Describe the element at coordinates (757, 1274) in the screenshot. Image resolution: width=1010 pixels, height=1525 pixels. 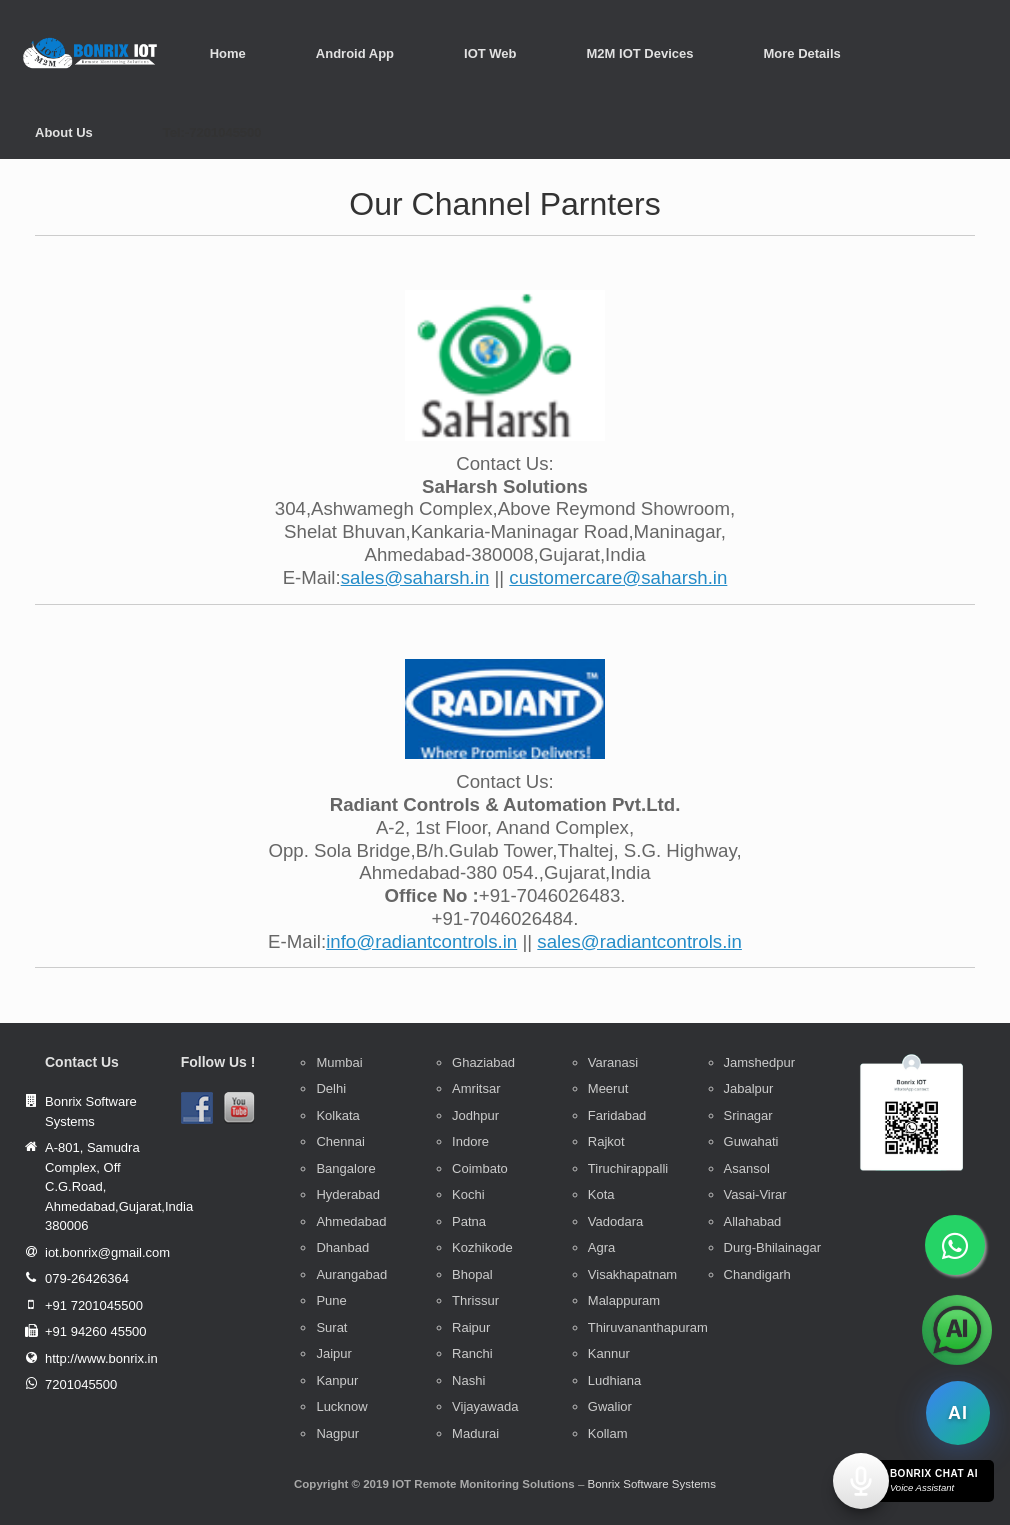
I see `Chandigarh` at that location.